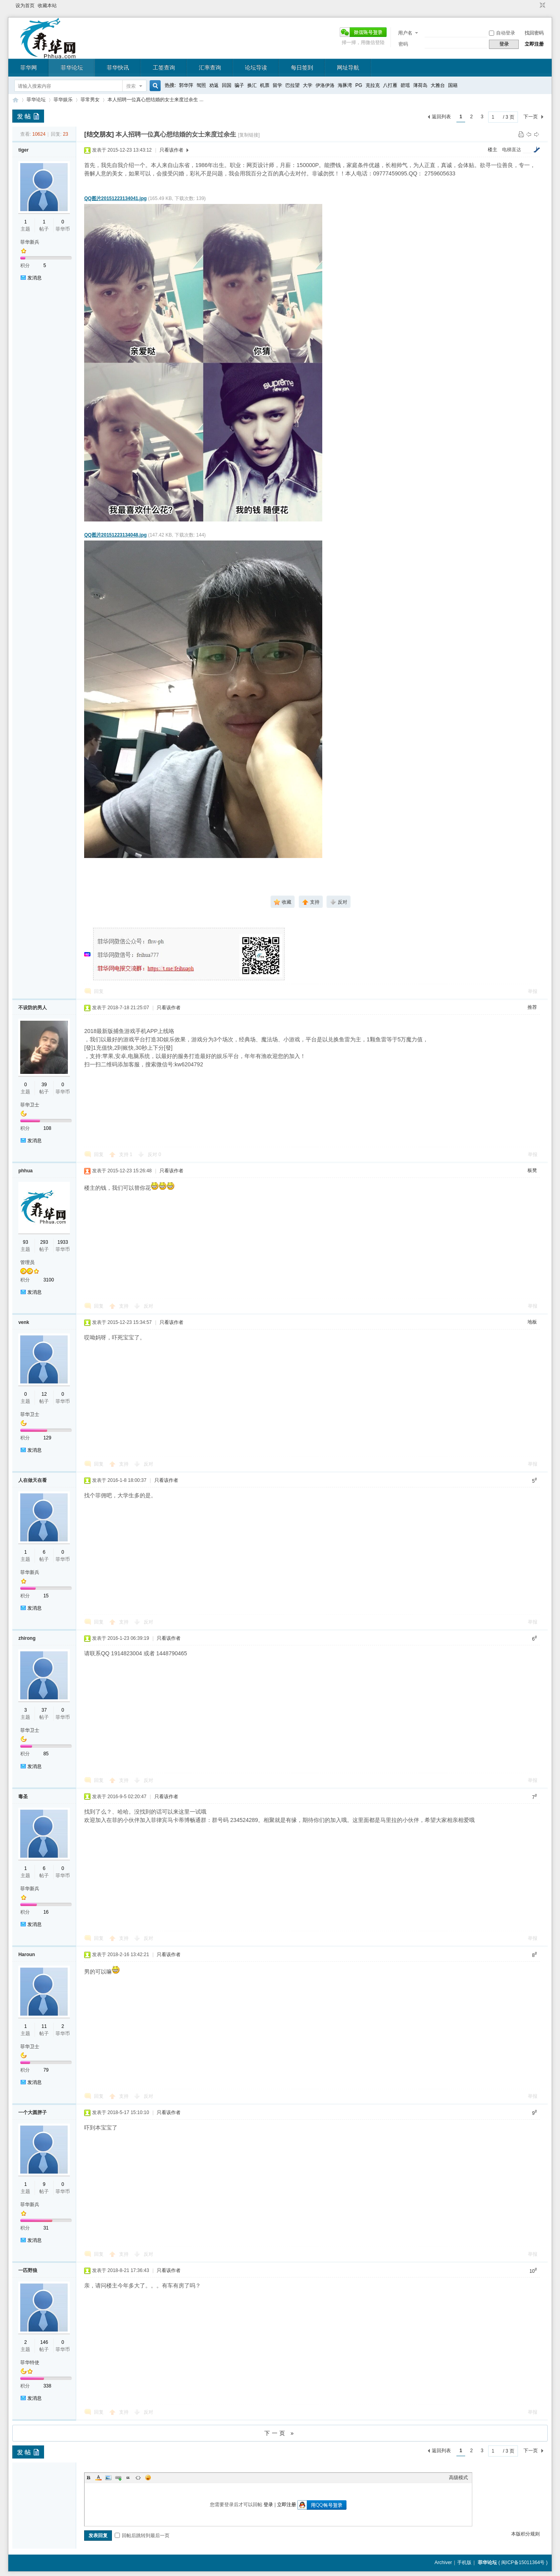  Describe the element at coordinates (164, 67) in the screenshot. I see `工签查询` at that location.